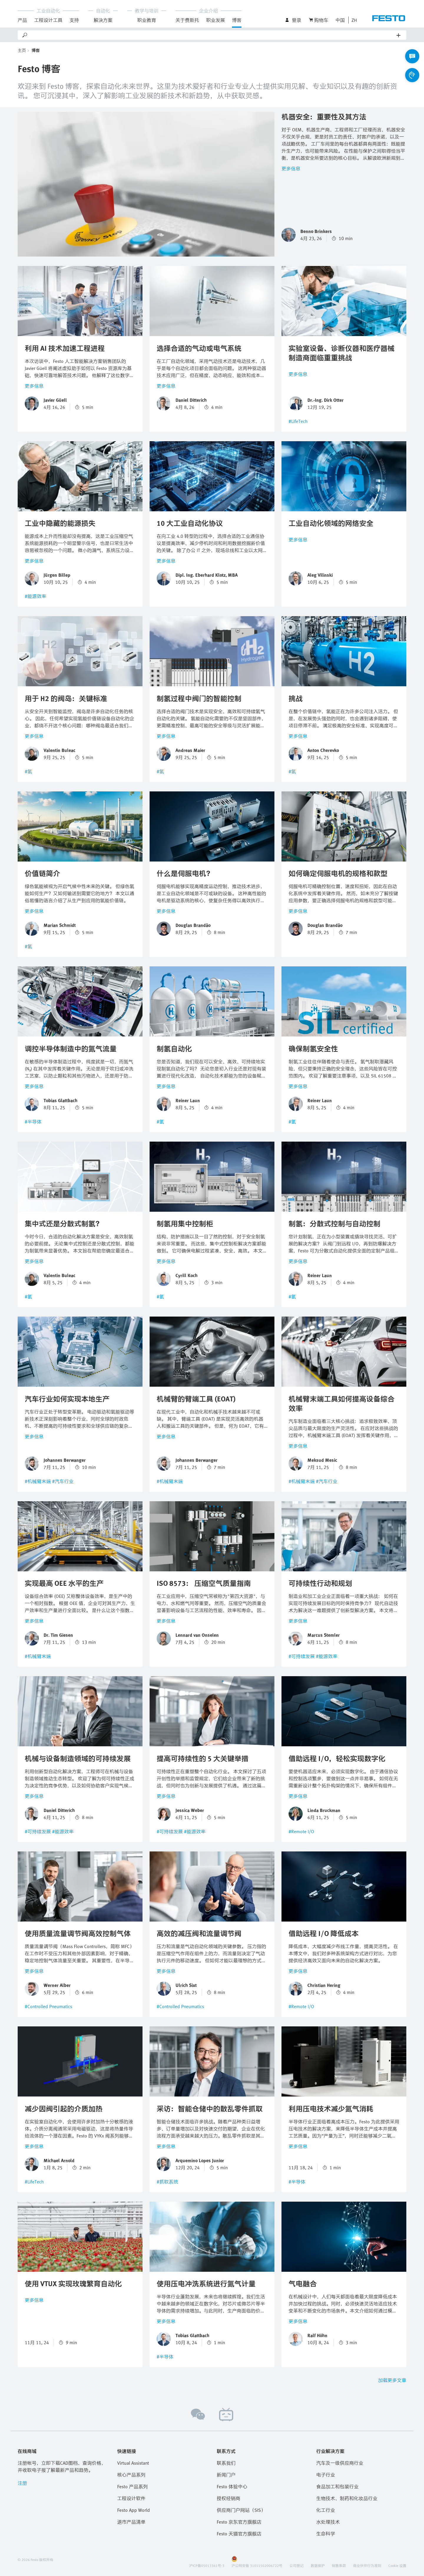 The image size is (424, 2576). Describe the element at coordinates (215, 20) in the screenshot. I see `职业发展` at that location.